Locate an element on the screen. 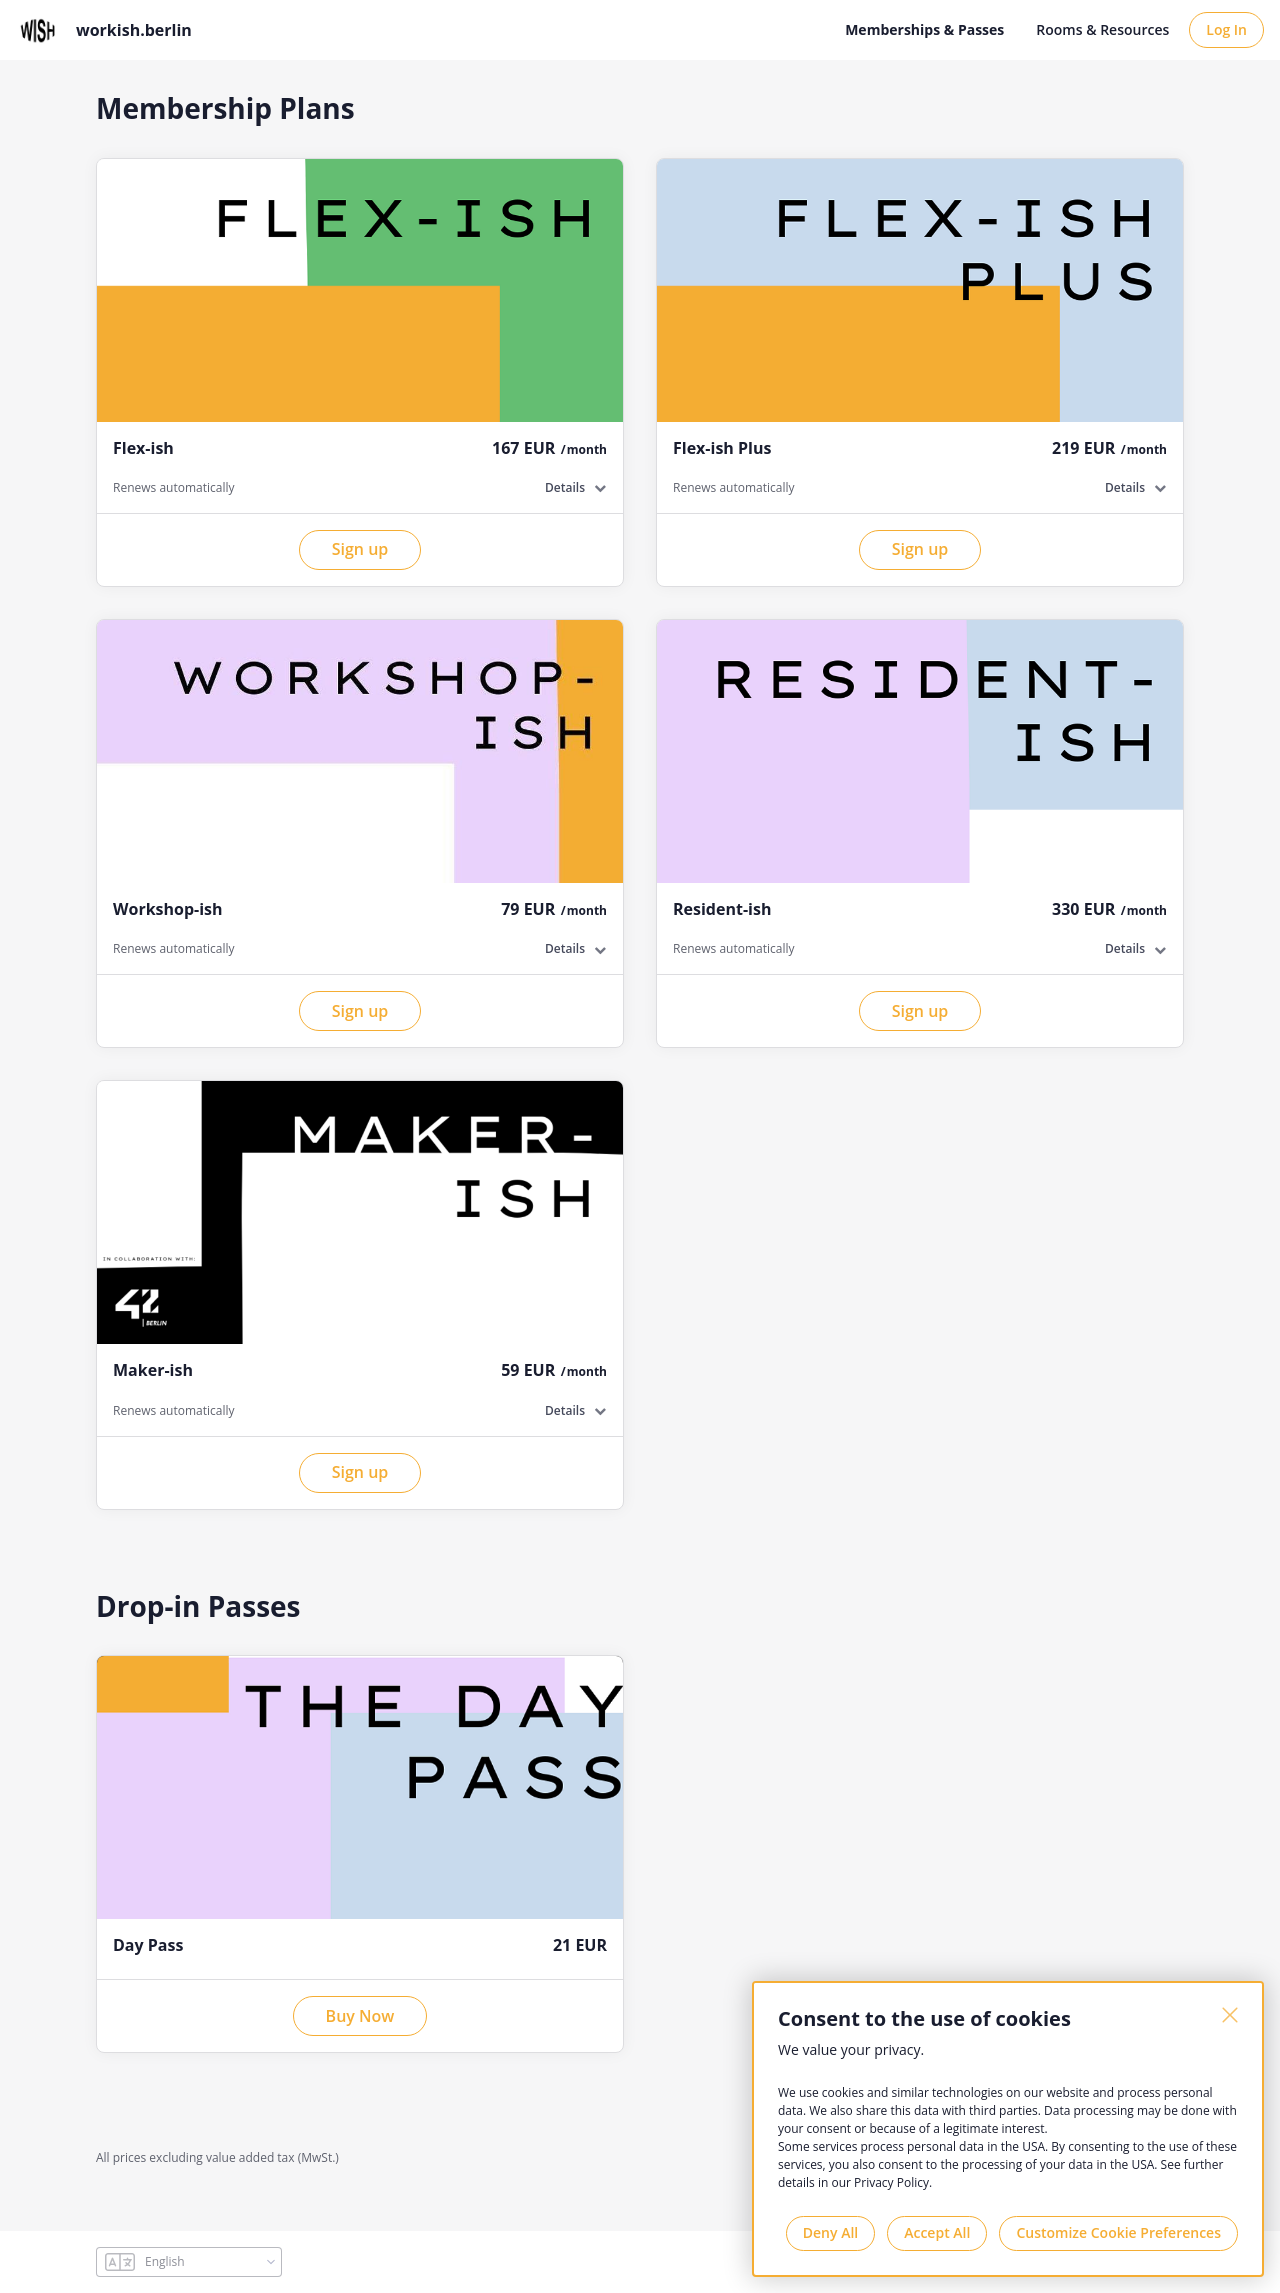  Deny All is located at coordinates (830, 2232).